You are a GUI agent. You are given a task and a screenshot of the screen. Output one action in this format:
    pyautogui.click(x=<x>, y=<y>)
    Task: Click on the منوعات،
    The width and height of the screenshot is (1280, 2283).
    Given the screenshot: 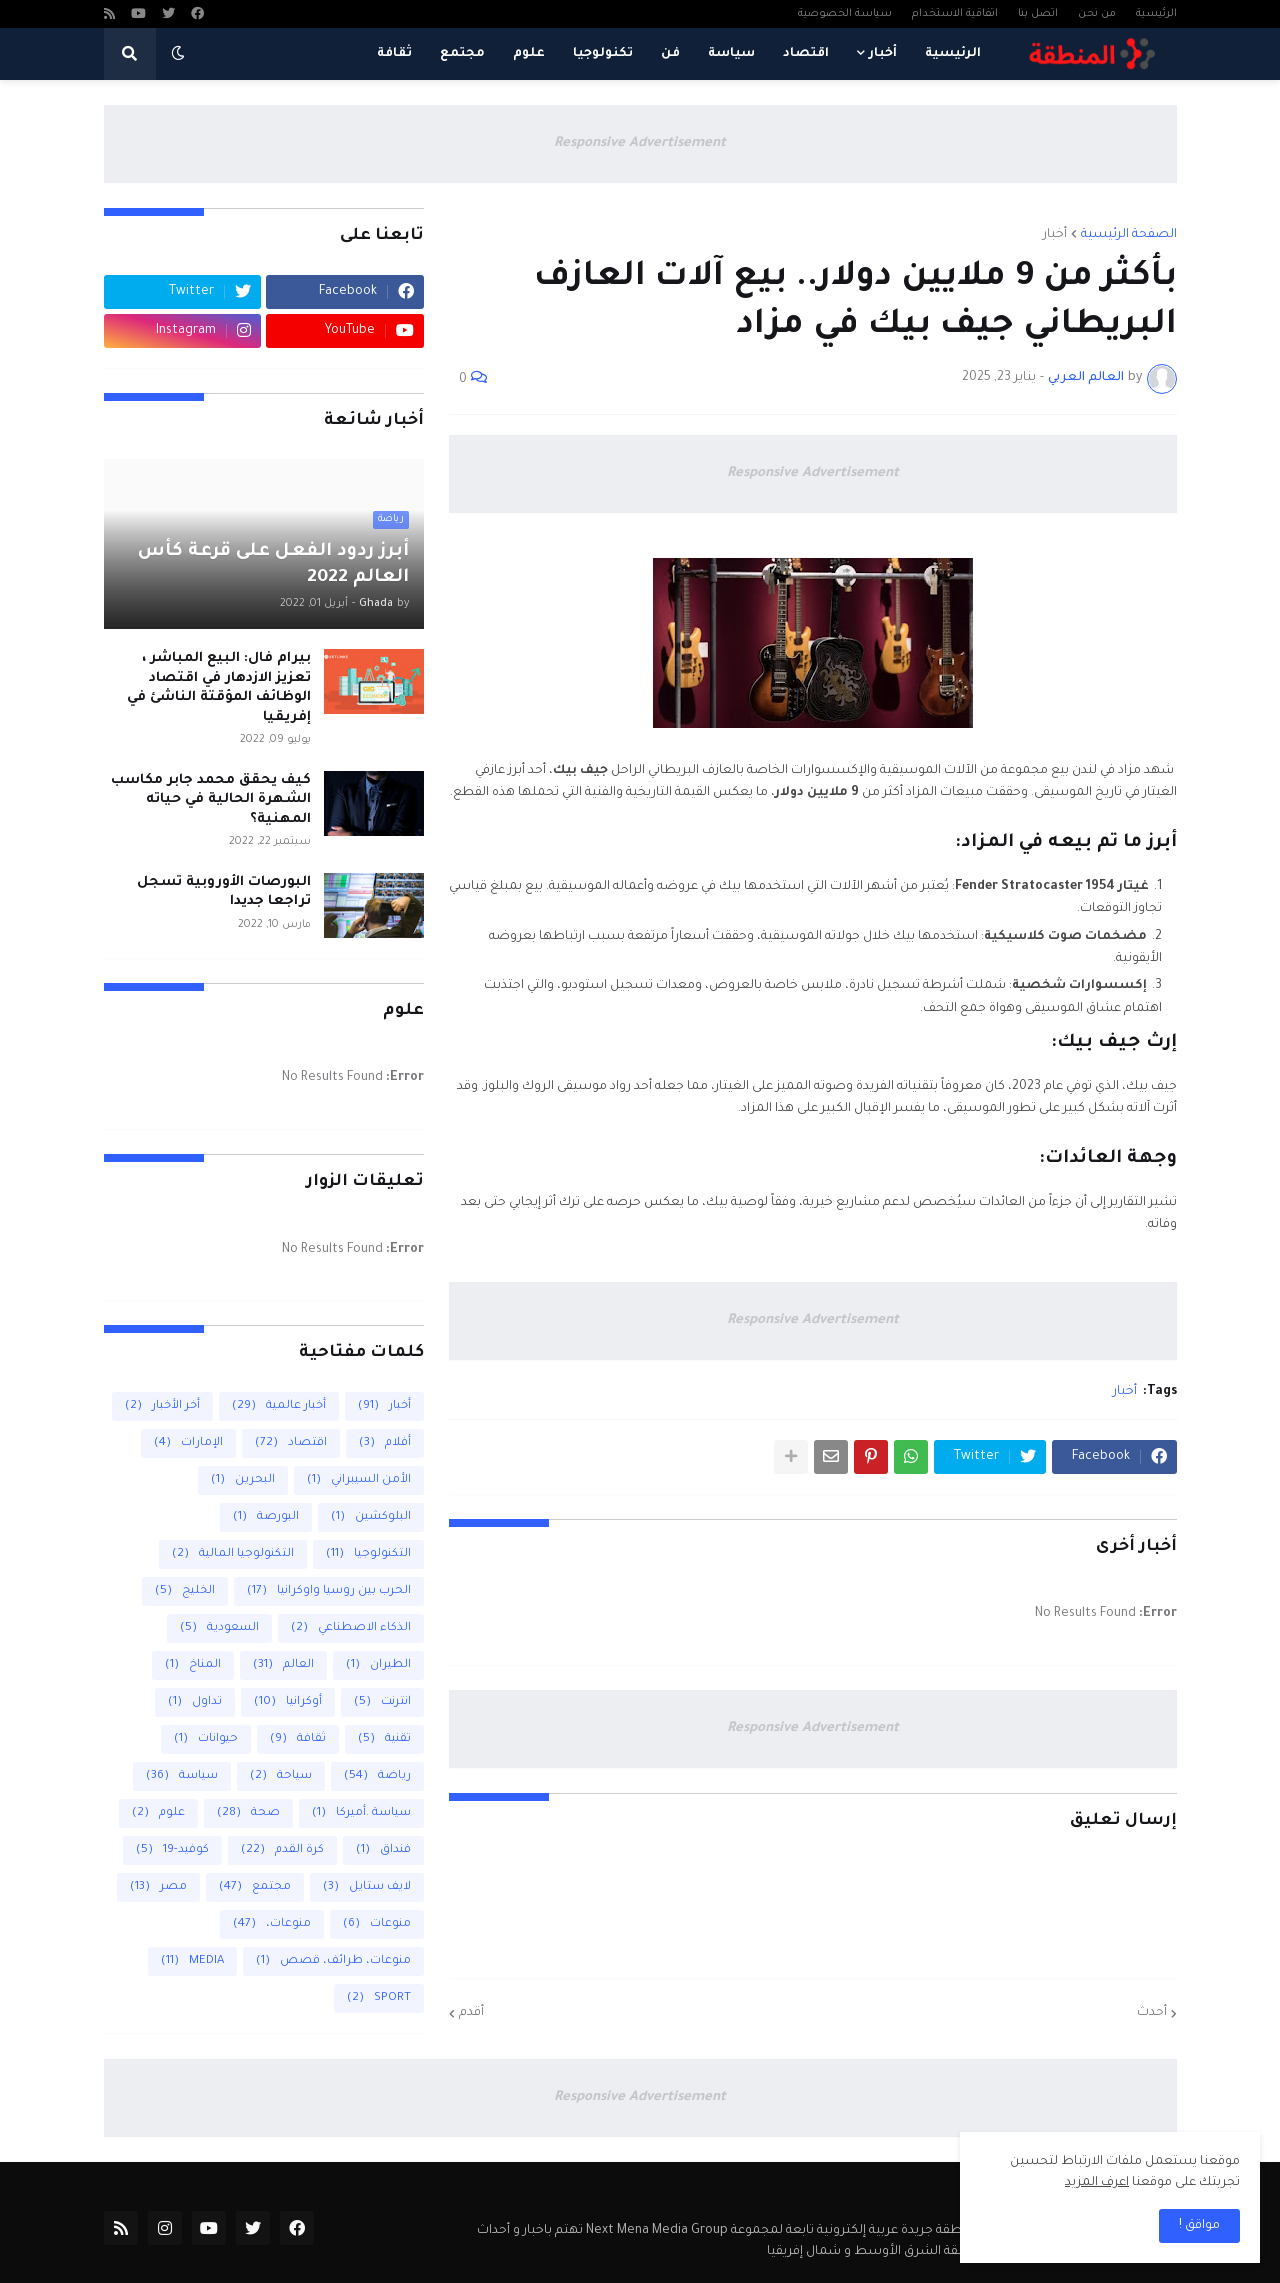 What is the action you would take?
    pyautogui.click(x=272, y=1924)
    